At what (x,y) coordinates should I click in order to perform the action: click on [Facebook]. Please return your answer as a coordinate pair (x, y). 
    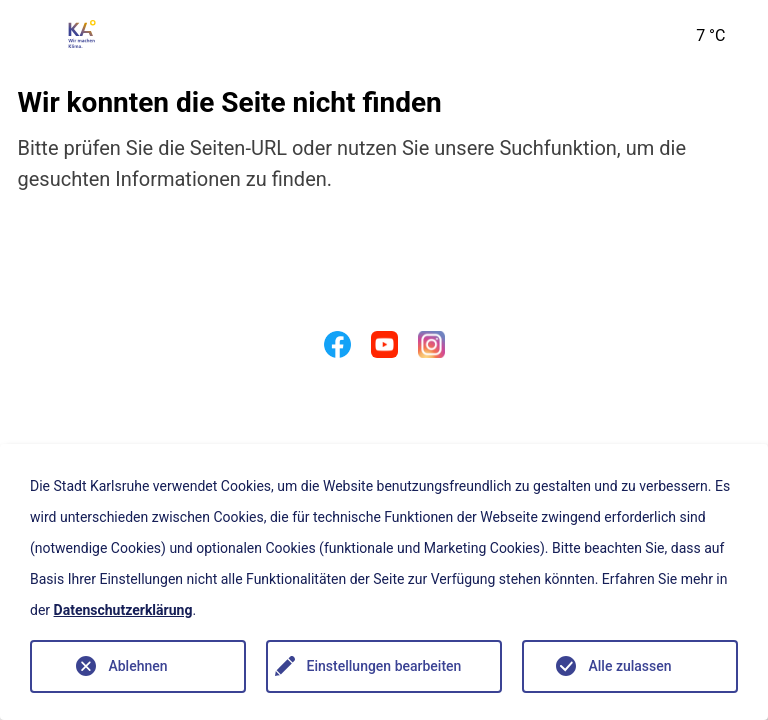
    Looking at the image, I should click on (337, 349).